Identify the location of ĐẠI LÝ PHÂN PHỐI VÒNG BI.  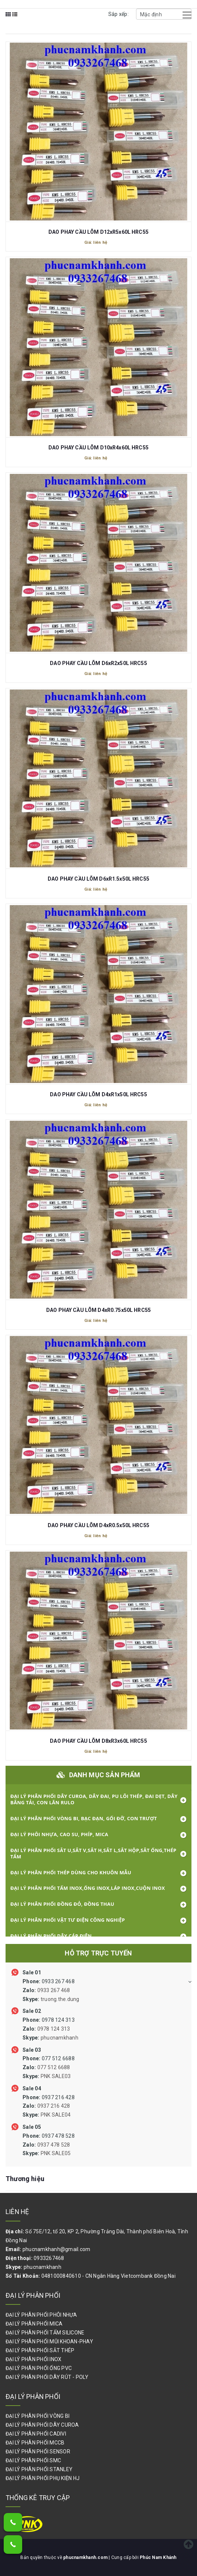
(37, 2416).